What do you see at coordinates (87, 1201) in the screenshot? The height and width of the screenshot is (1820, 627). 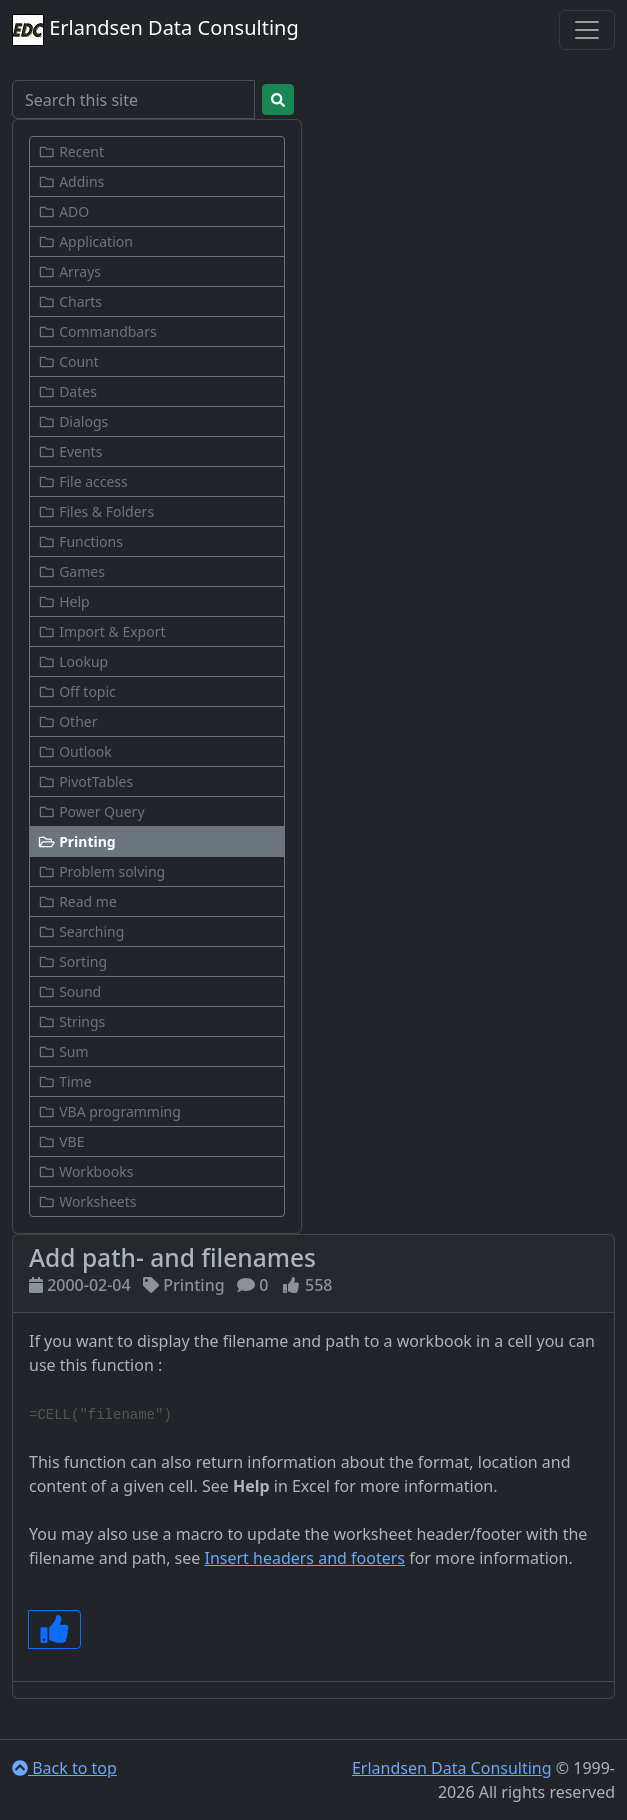 I see `Worksheets [button]` at bounding box center [87, 1201].